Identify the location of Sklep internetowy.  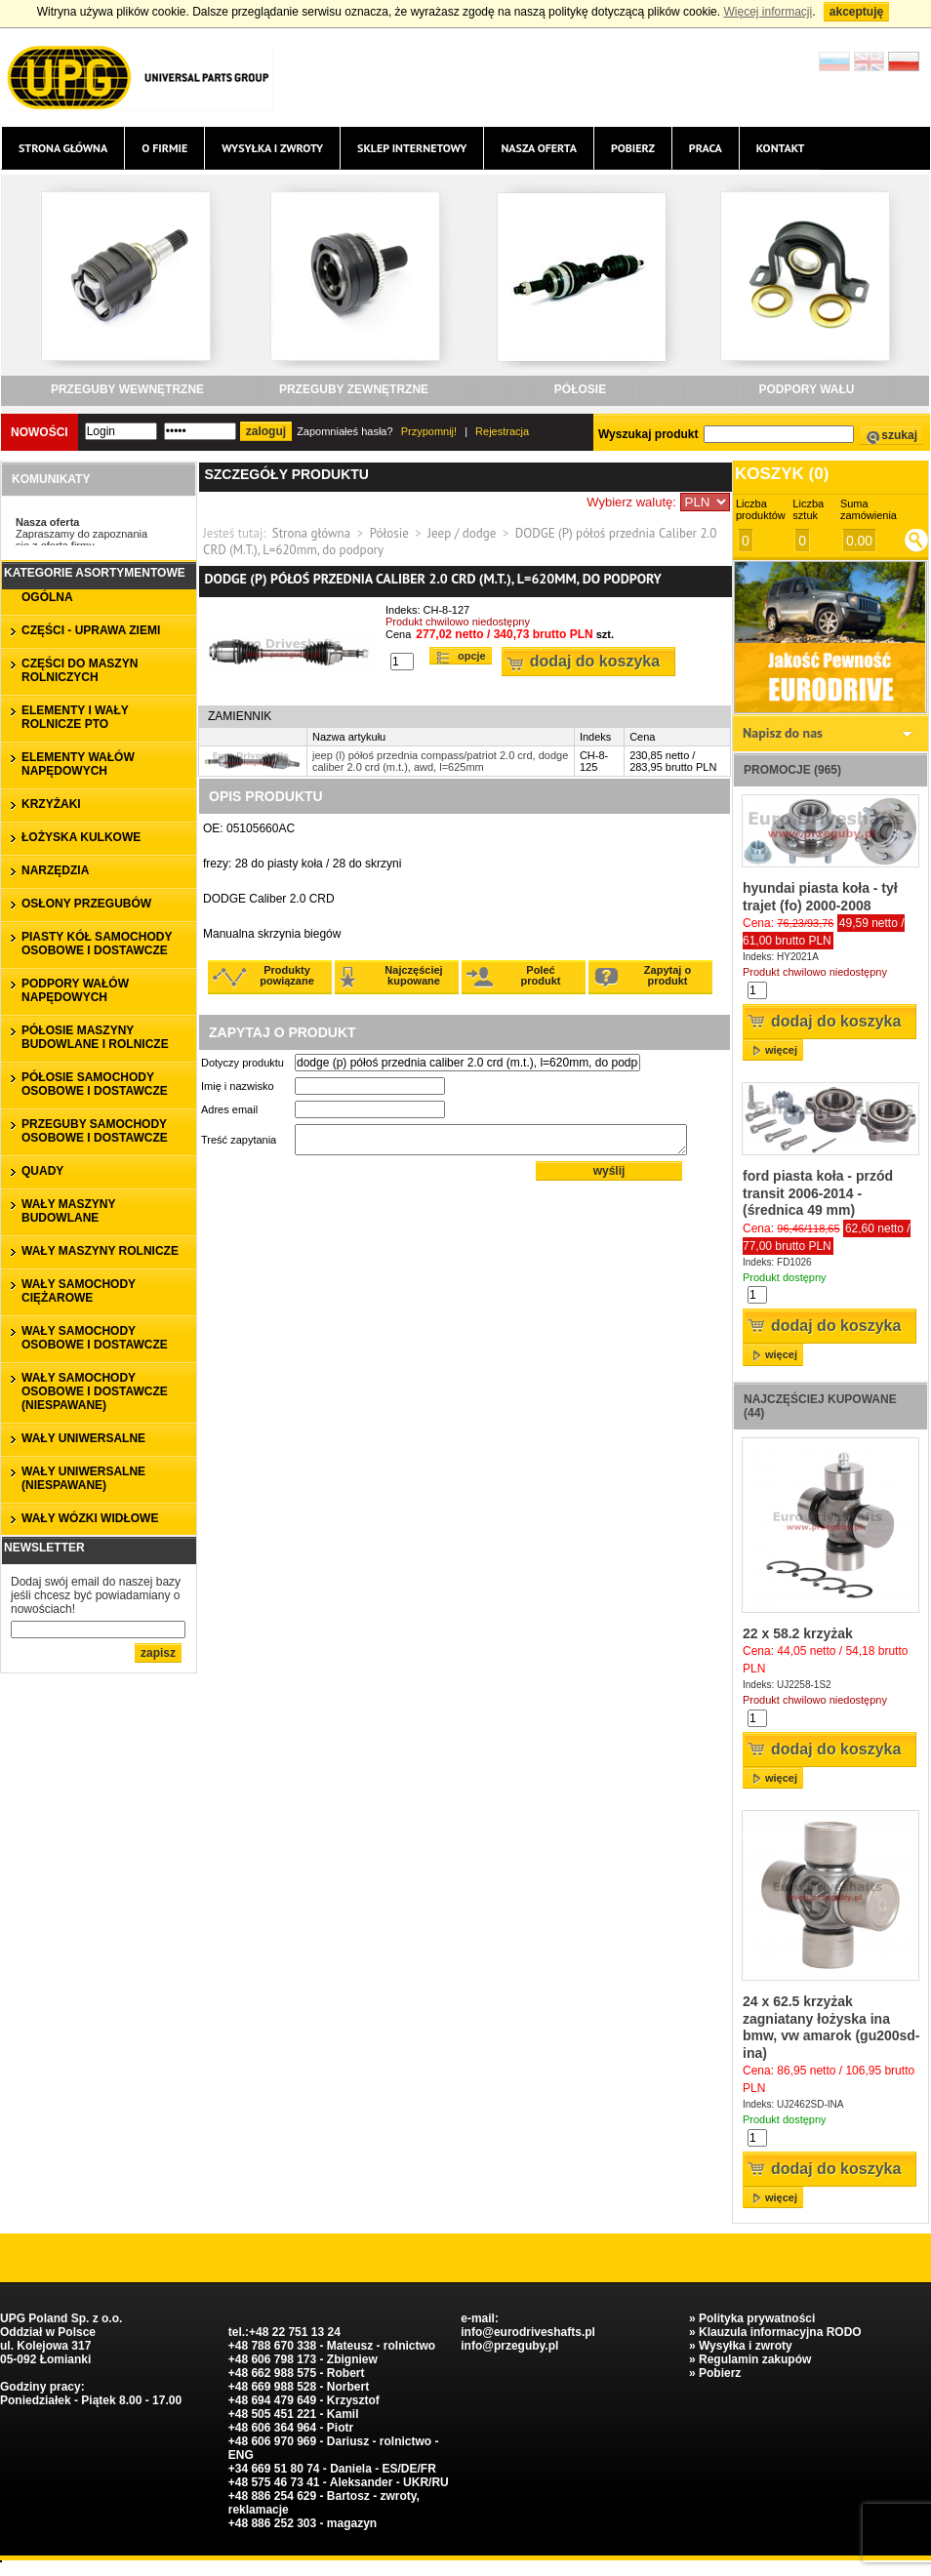
(411, 148).